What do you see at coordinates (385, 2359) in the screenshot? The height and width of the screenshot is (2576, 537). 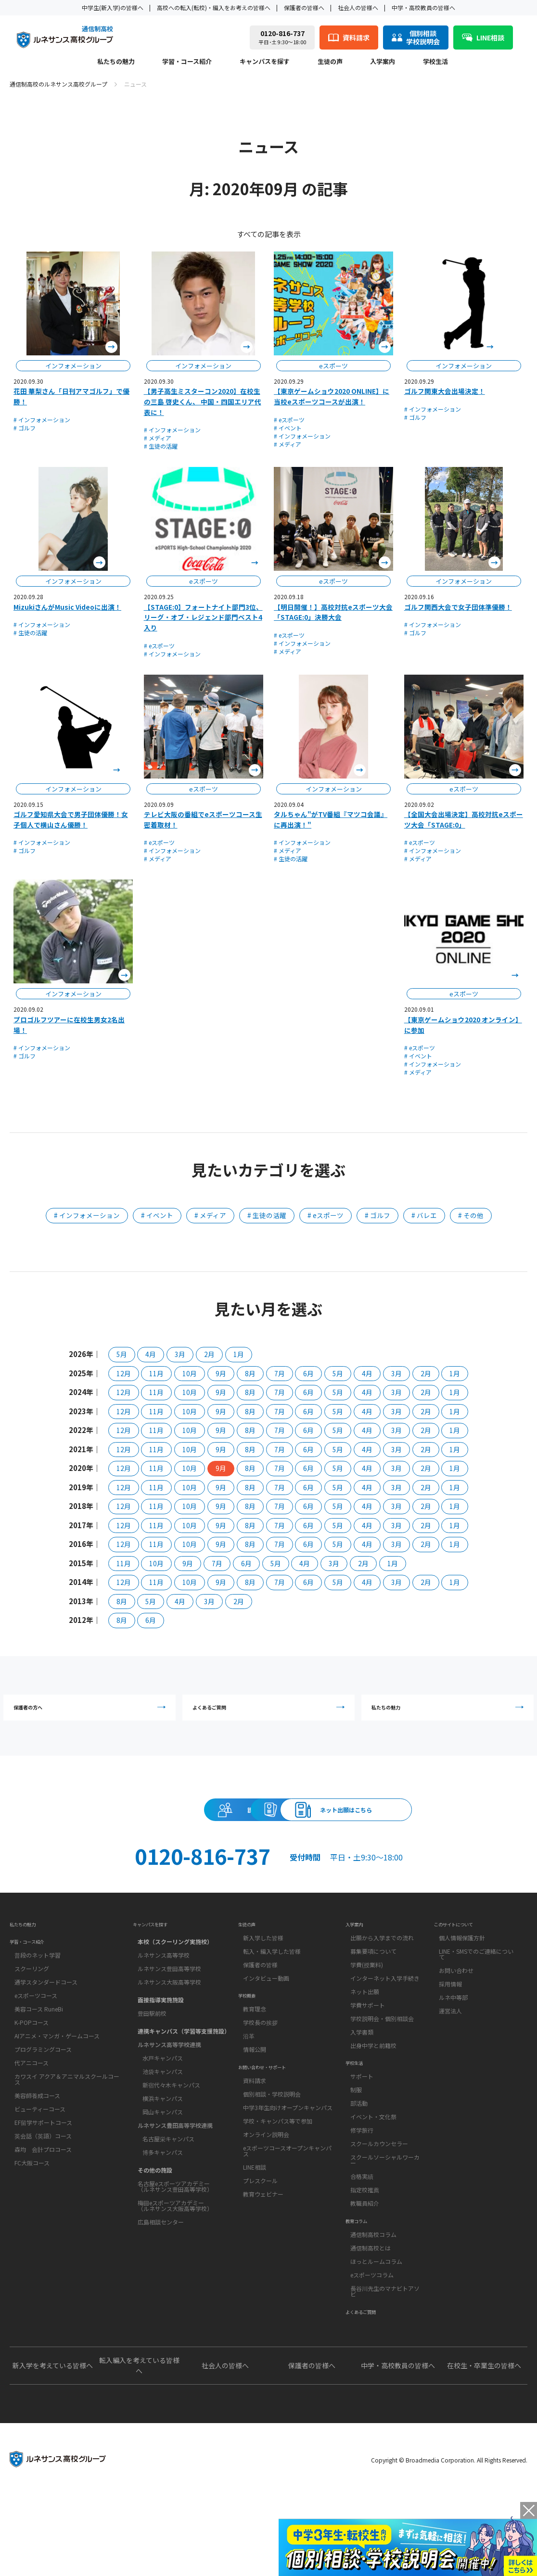 I see `長谷川先生のマナビトアソビ` at bounding box center [385, 2359].